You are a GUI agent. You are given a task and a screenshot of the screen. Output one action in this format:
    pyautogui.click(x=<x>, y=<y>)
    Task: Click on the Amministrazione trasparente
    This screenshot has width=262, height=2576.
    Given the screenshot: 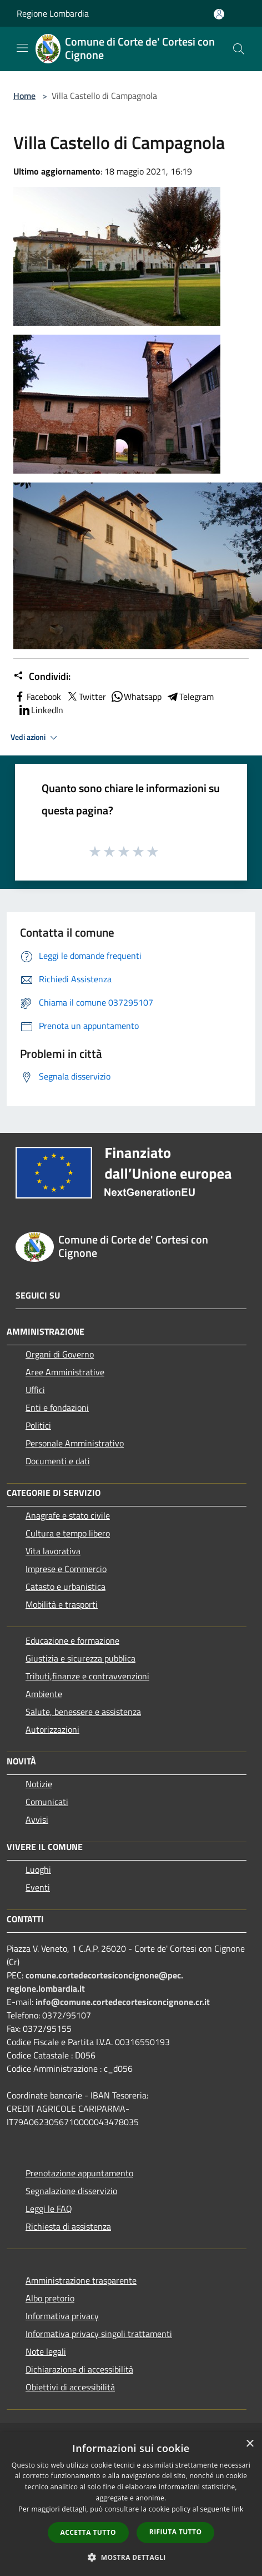 What is the action you would take?
    pyautogui.click(x=81, y=2280)
    